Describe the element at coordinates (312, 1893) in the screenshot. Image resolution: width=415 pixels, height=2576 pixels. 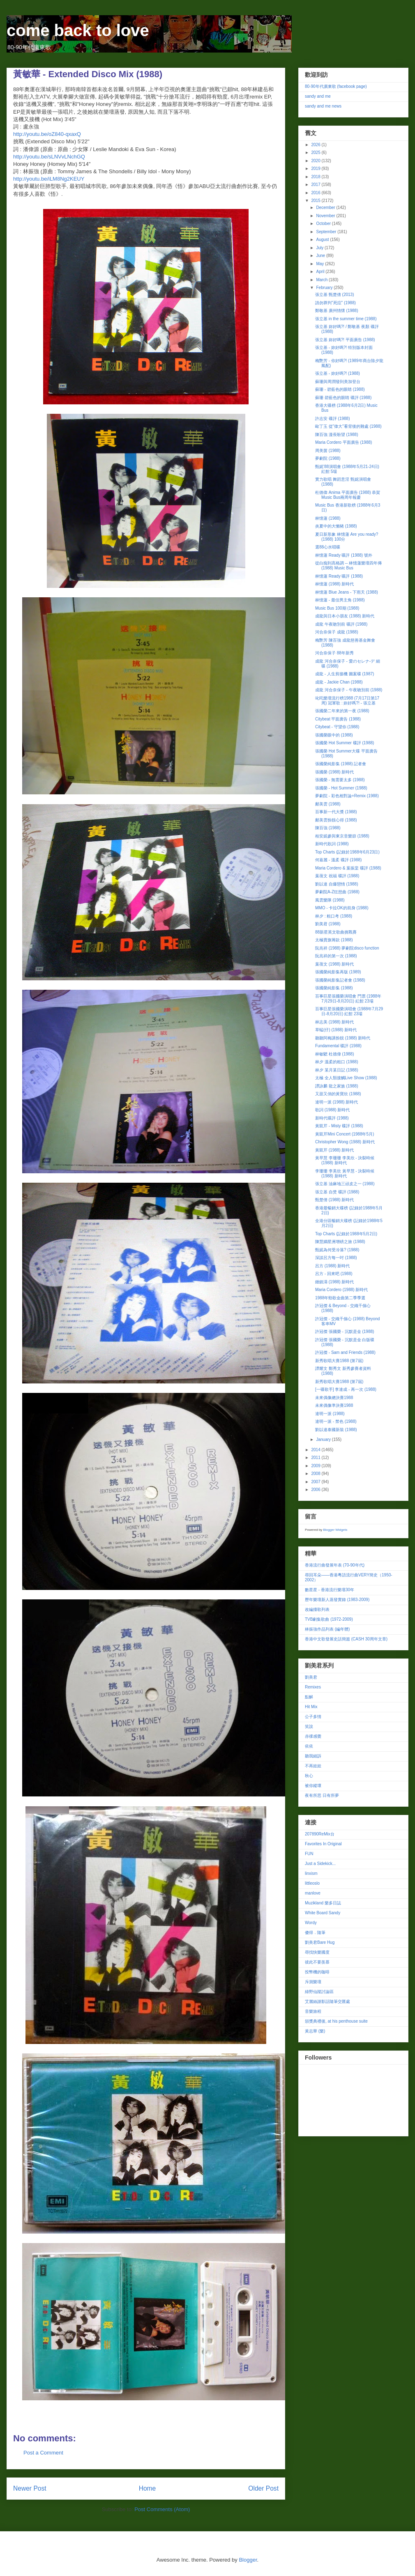
I see `manlove` at that location.